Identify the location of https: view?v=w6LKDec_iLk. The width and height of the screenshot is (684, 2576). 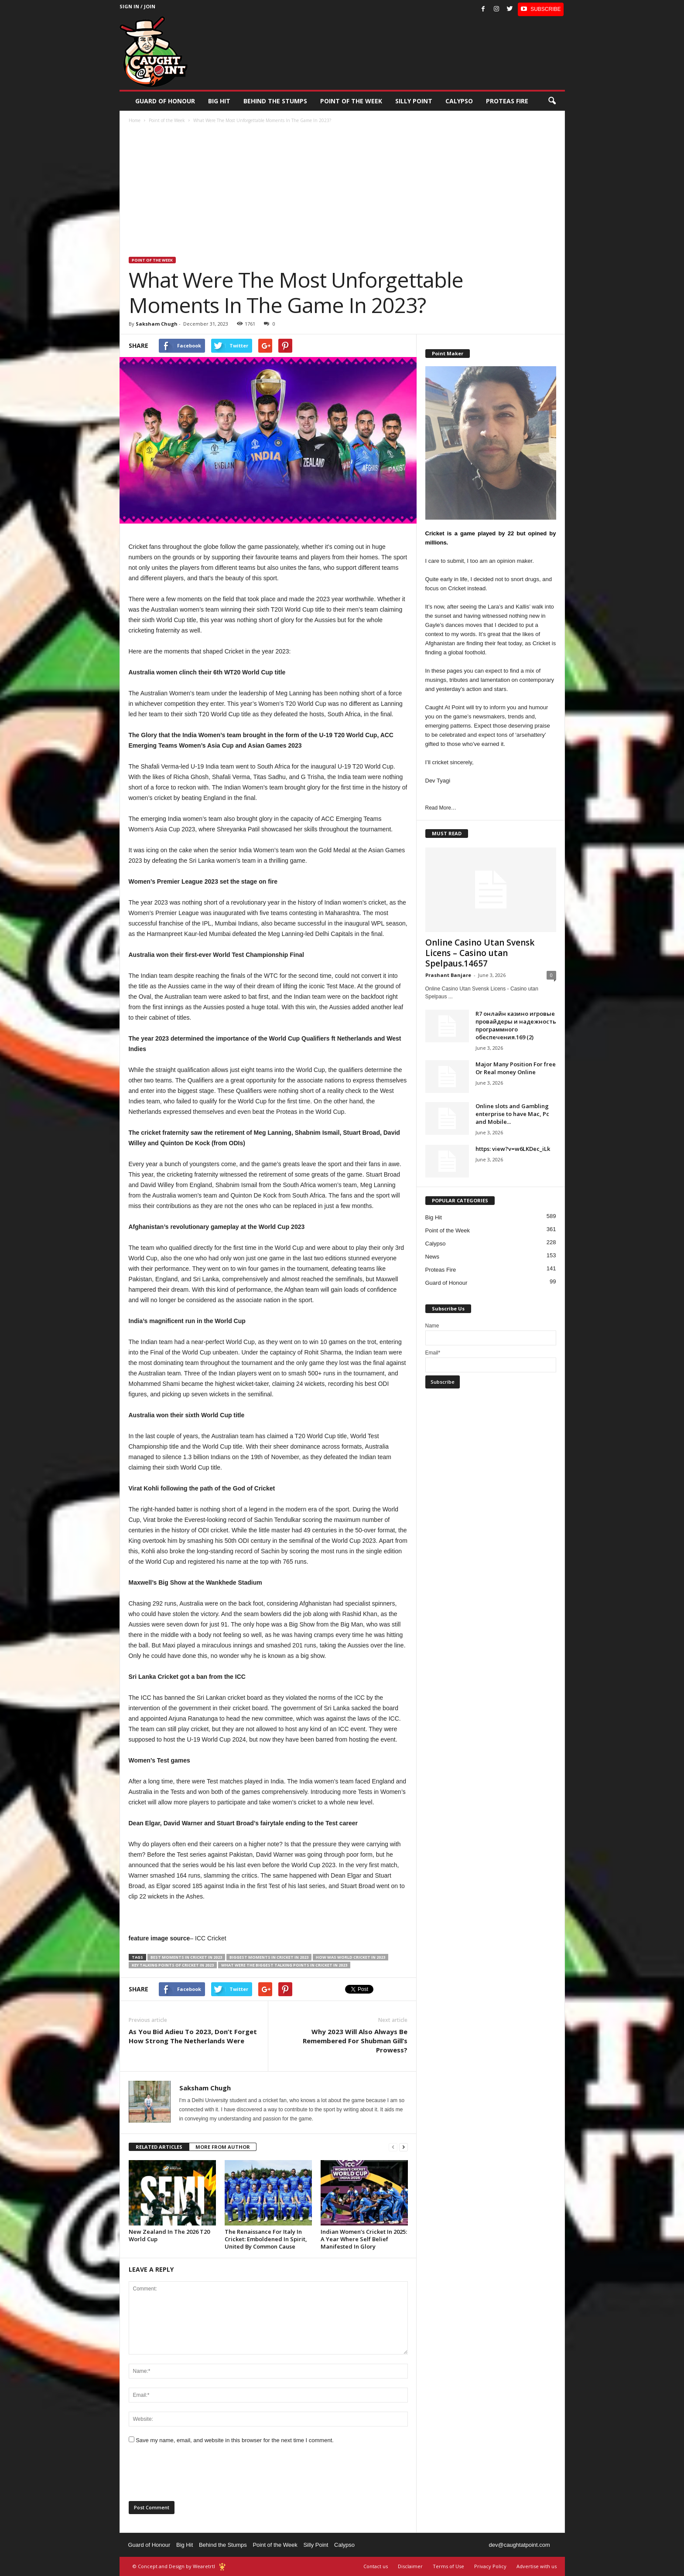
(512, 1149).